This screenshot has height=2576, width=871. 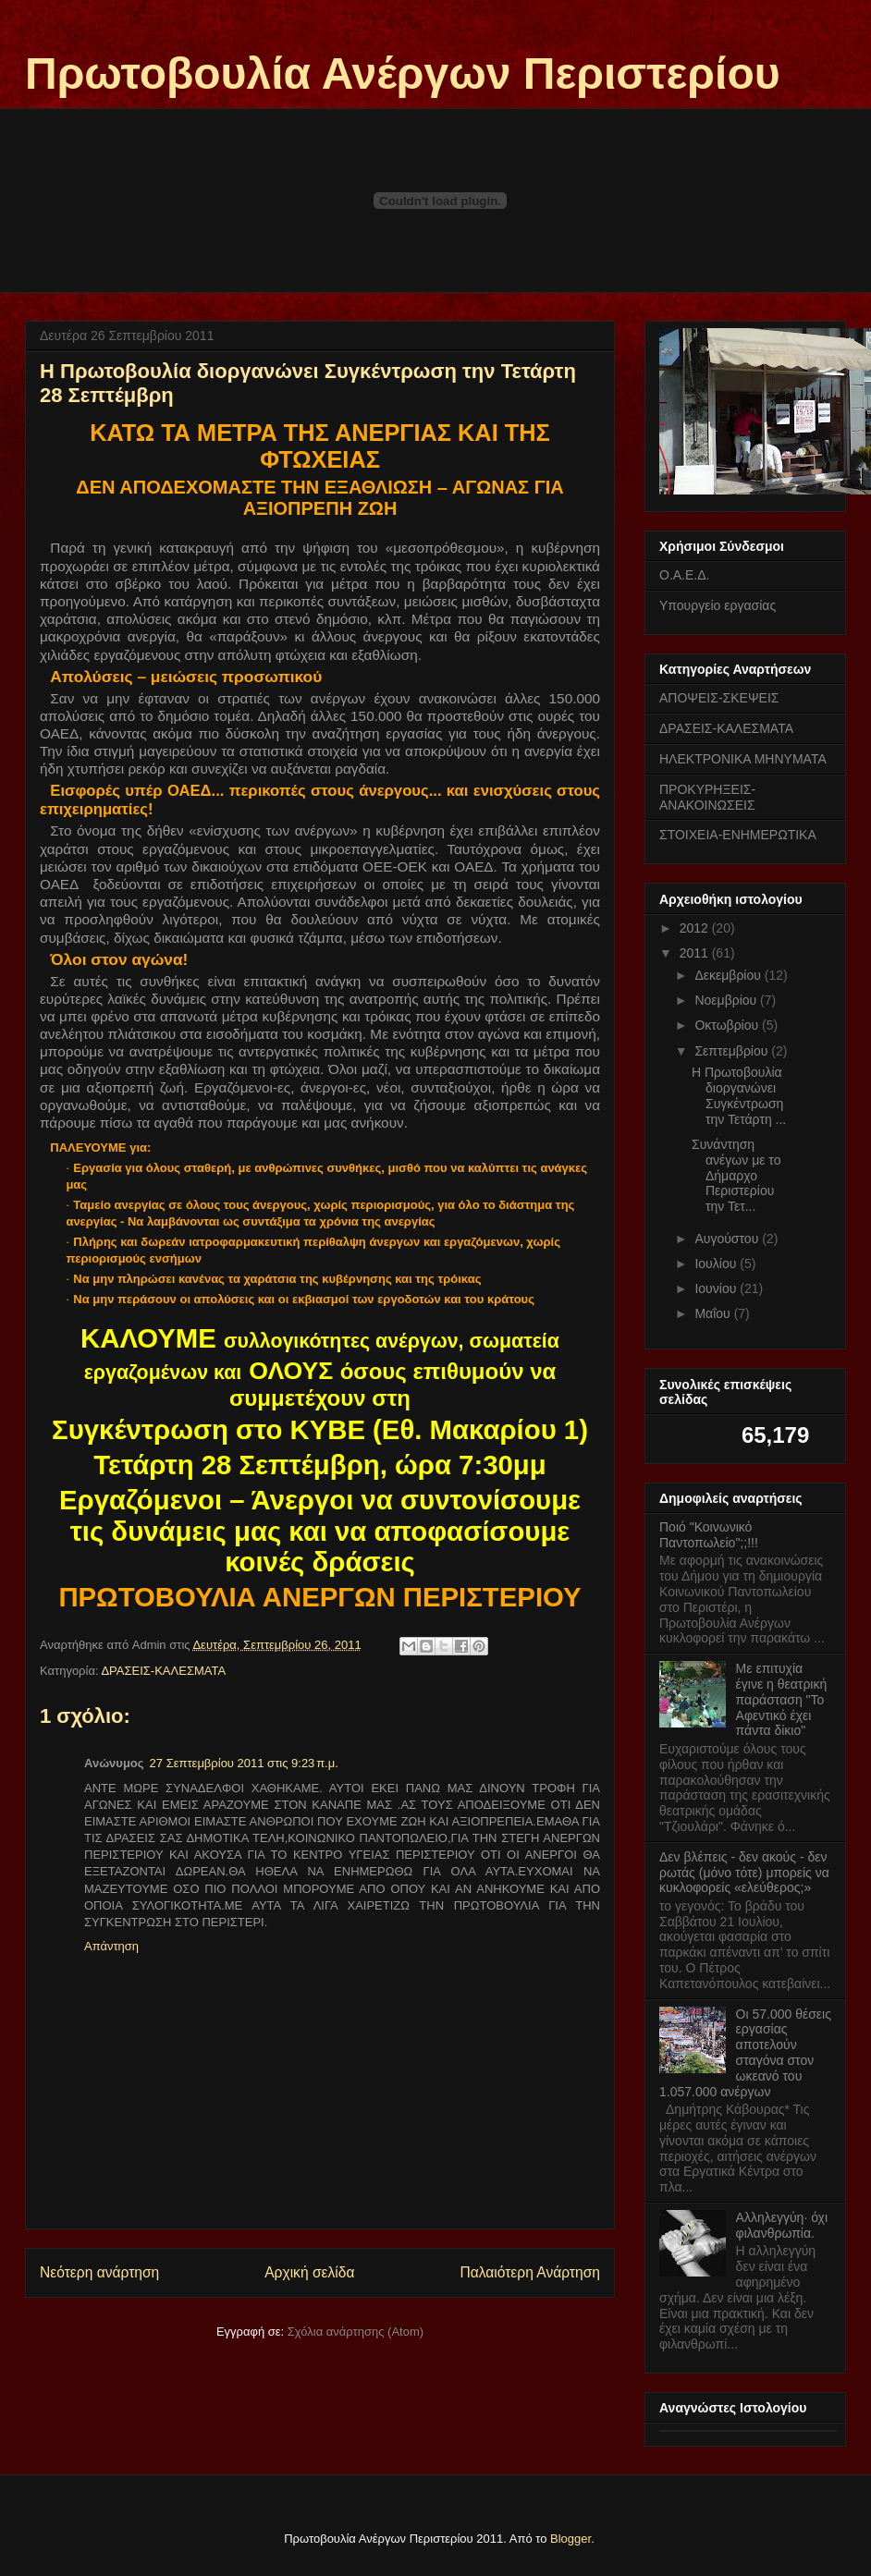 What do you see at coordinates (99, 2272) in the screenshot?
I see `Νεότερη ανάρτηση` at bounding box center [99, 2272].